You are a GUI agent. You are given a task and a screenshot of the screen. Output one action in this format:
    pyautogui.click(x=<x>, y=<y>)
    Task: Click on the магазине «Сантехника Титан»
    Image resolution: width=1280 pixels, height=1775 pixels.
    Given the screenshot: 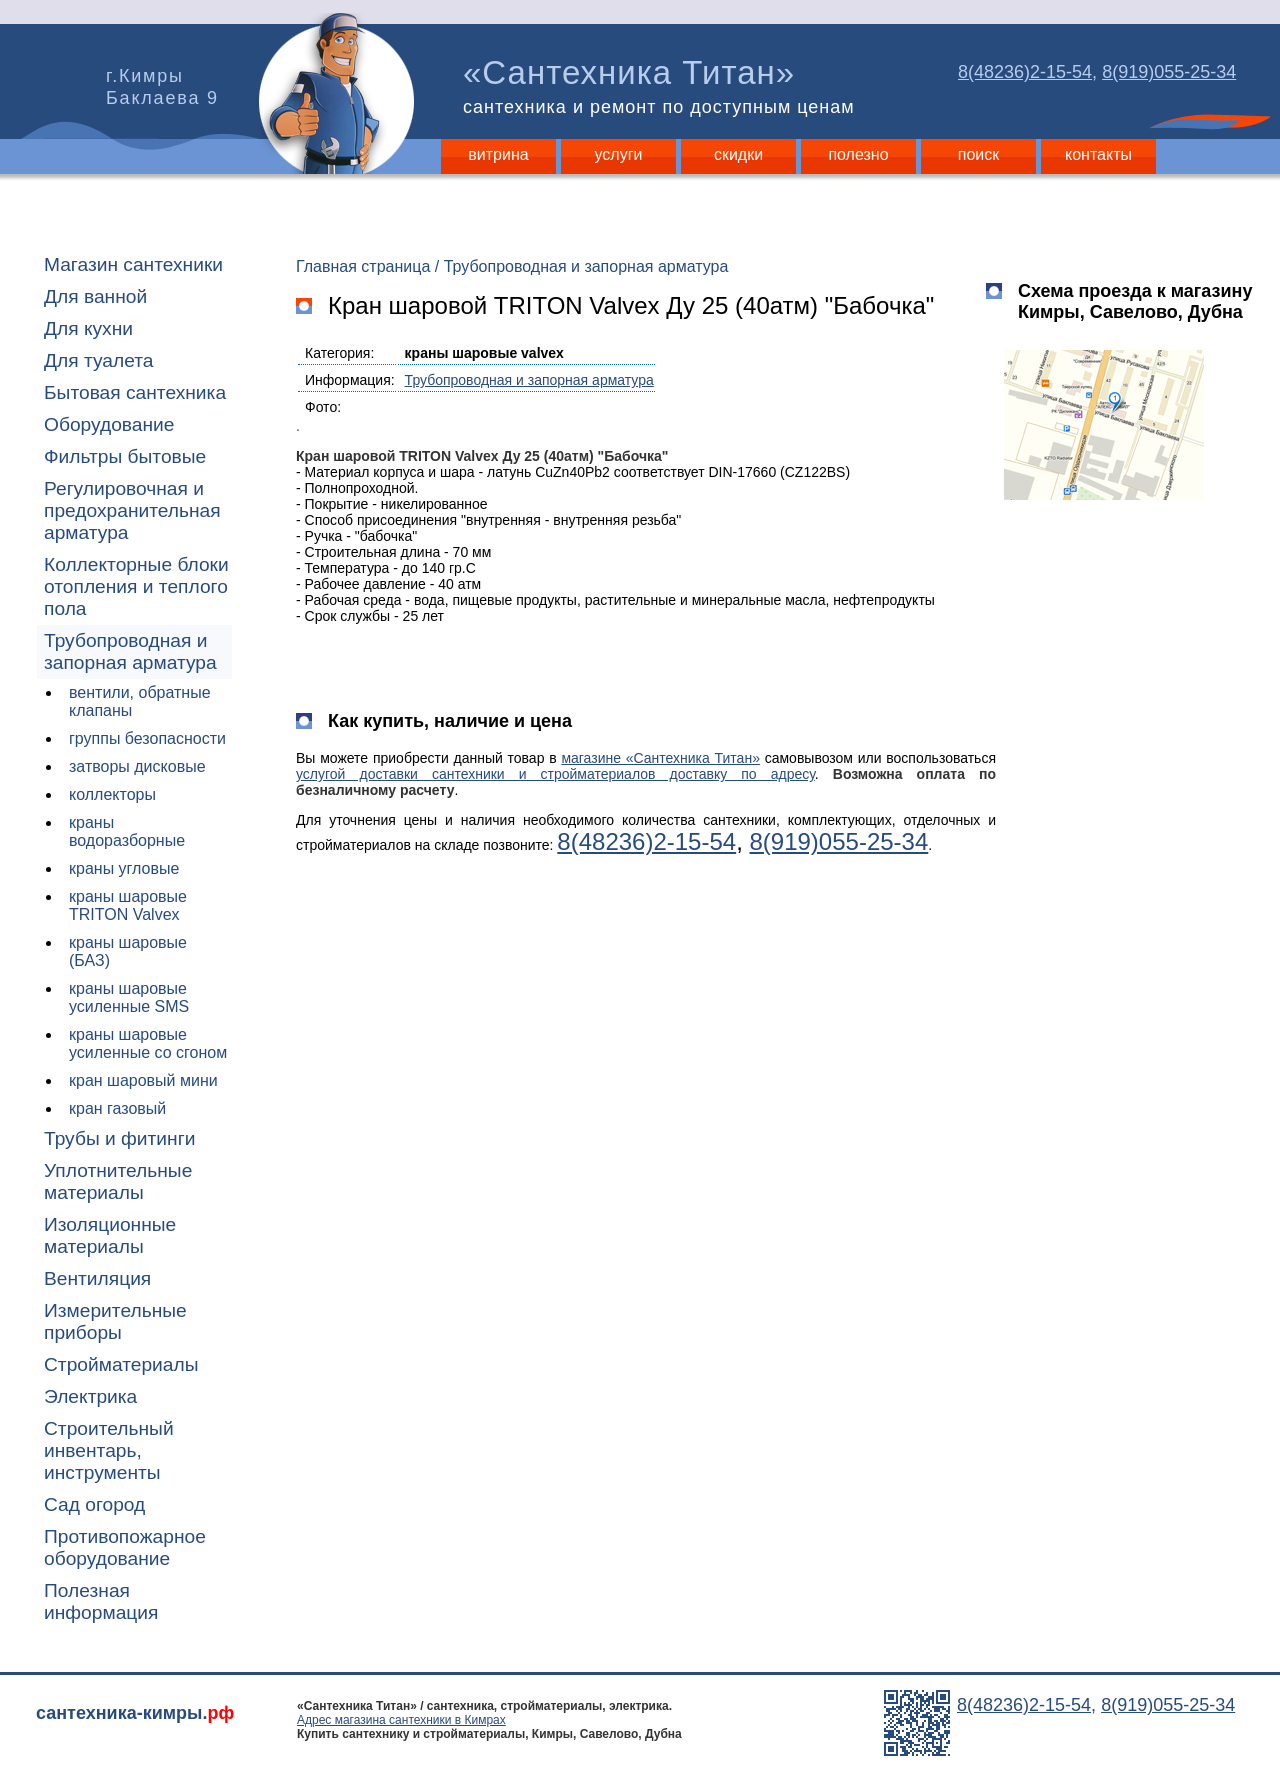 What is the action you would take?
    pyautogui.click(x=660, y=758)
    